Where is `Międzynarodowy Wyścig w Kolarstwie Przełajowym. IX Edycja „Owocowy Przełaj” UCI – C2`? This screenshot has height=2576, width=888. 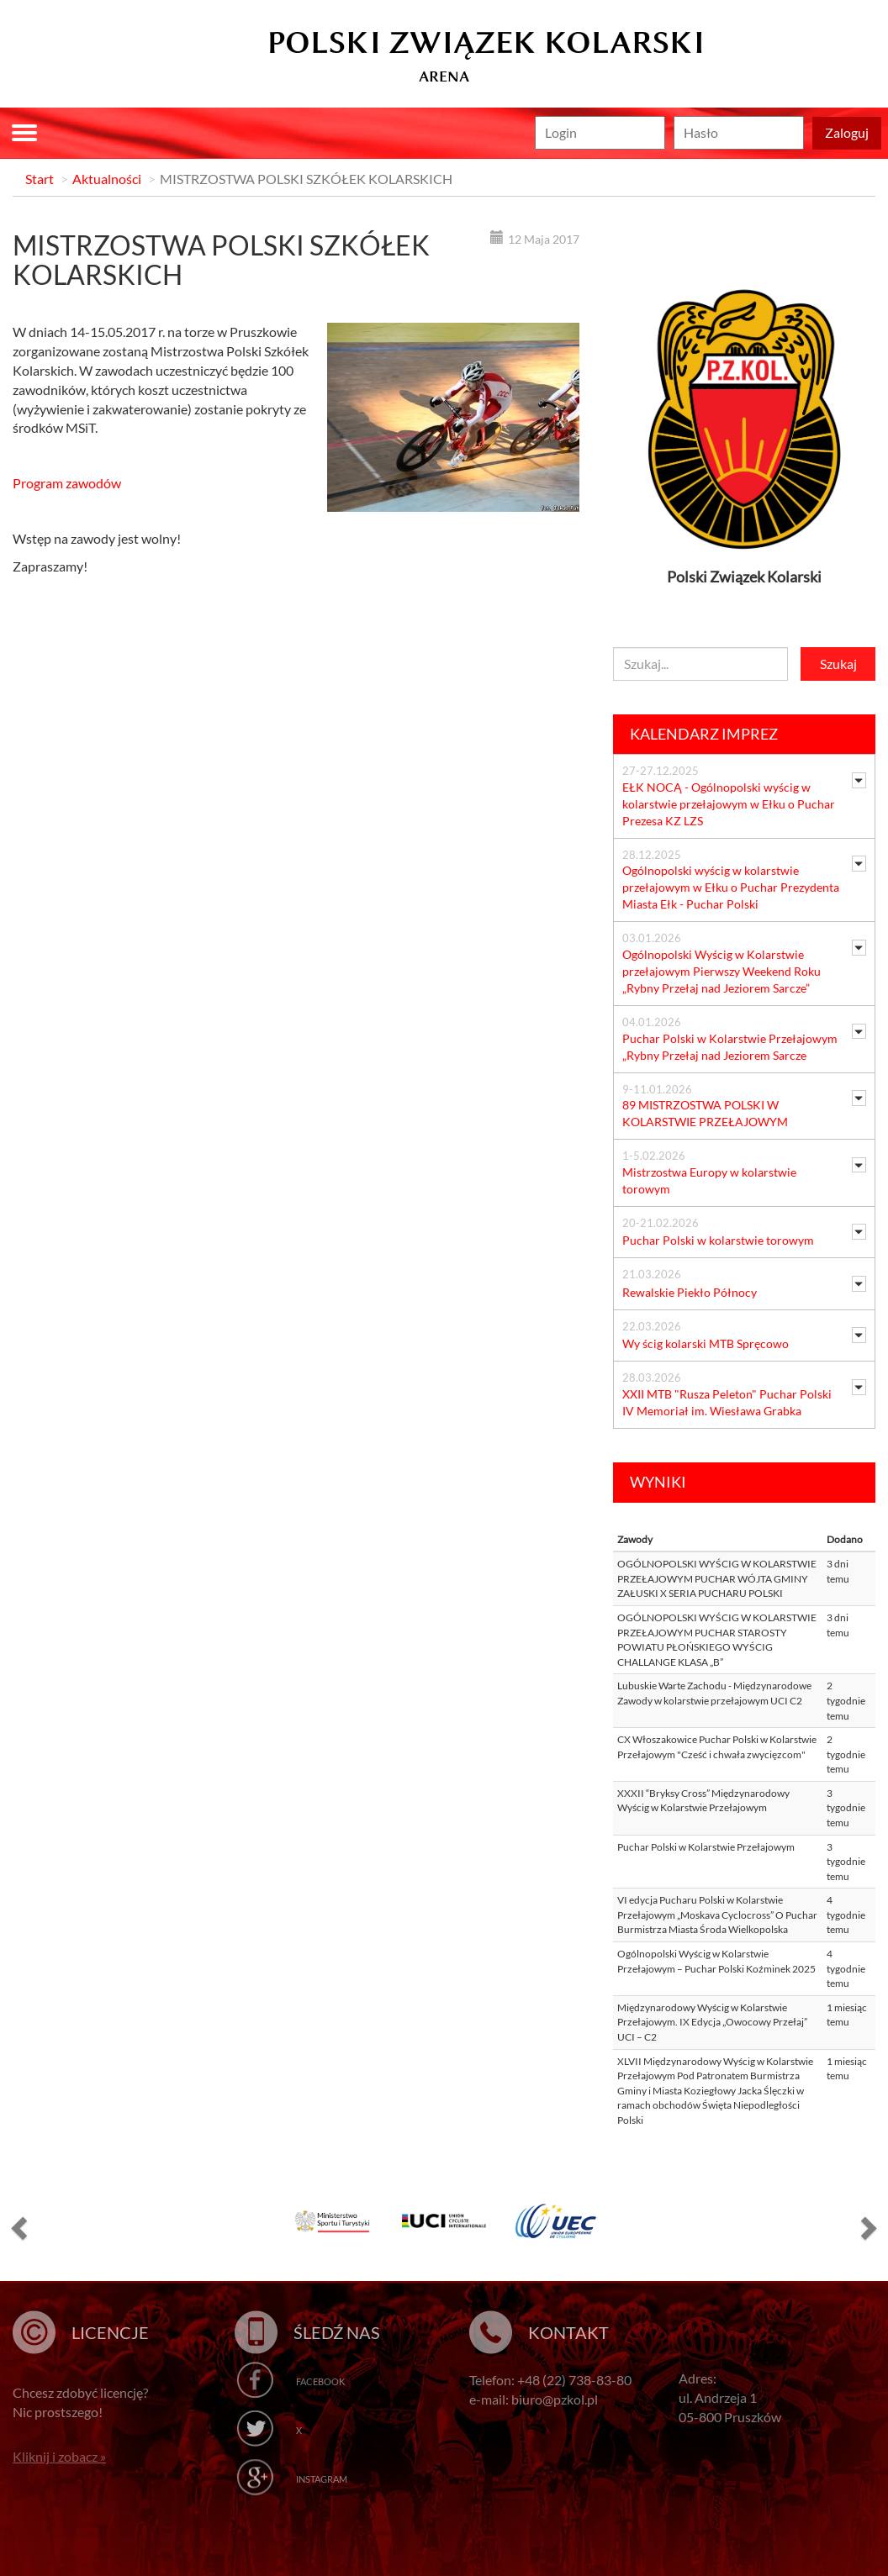 Międzynarodowy Wyścig w Kolarstwie Przełajowym. IX Edycja „Owocowy Przełaj” UCI – C2 is located at coordinates (712, 2022).